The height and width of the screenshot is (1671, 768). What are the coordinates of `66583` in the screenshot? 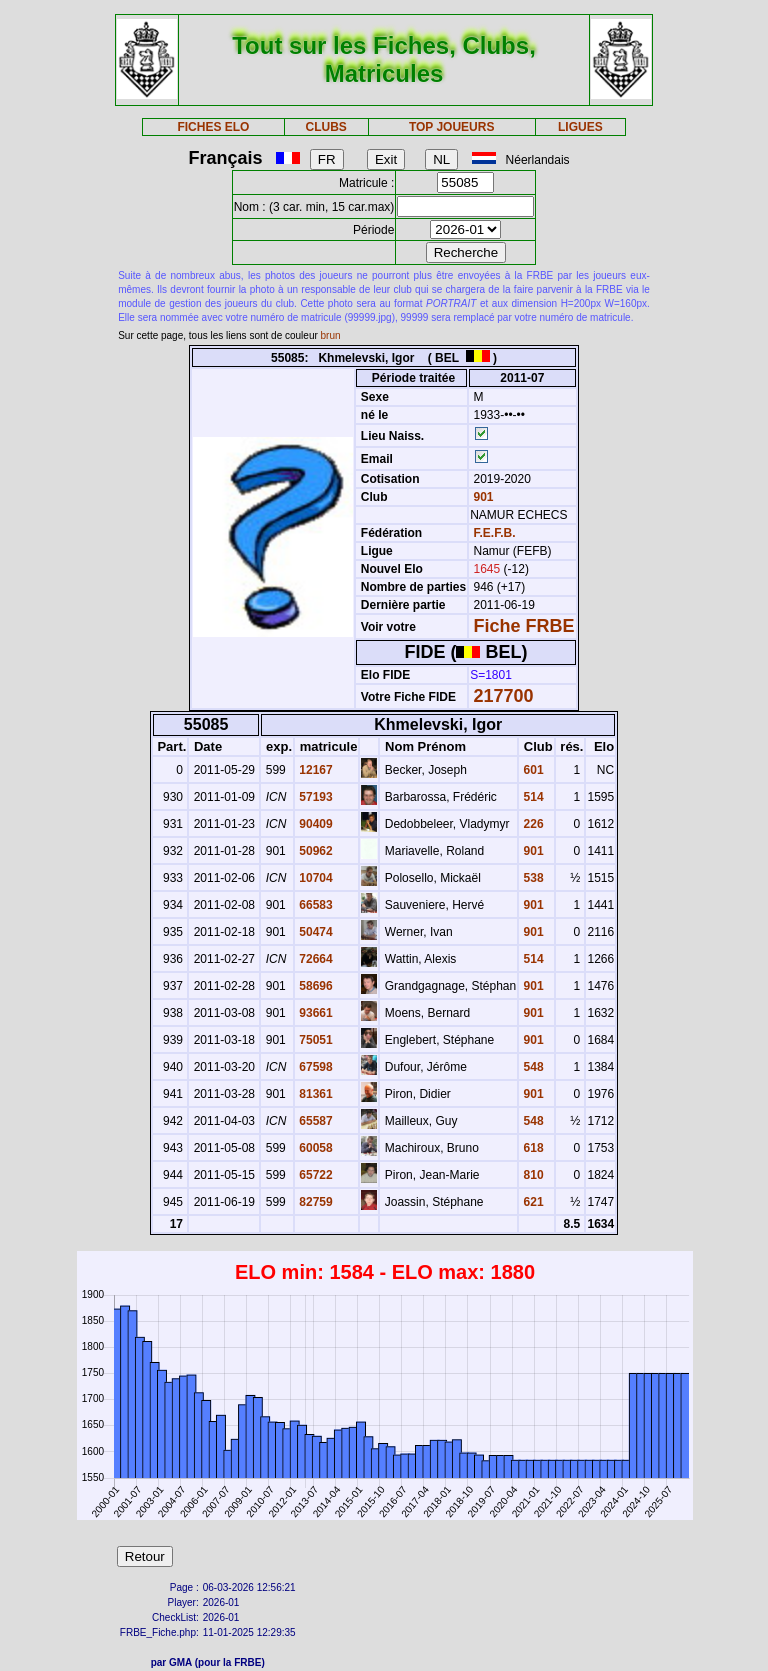 It's located at (314, 905).